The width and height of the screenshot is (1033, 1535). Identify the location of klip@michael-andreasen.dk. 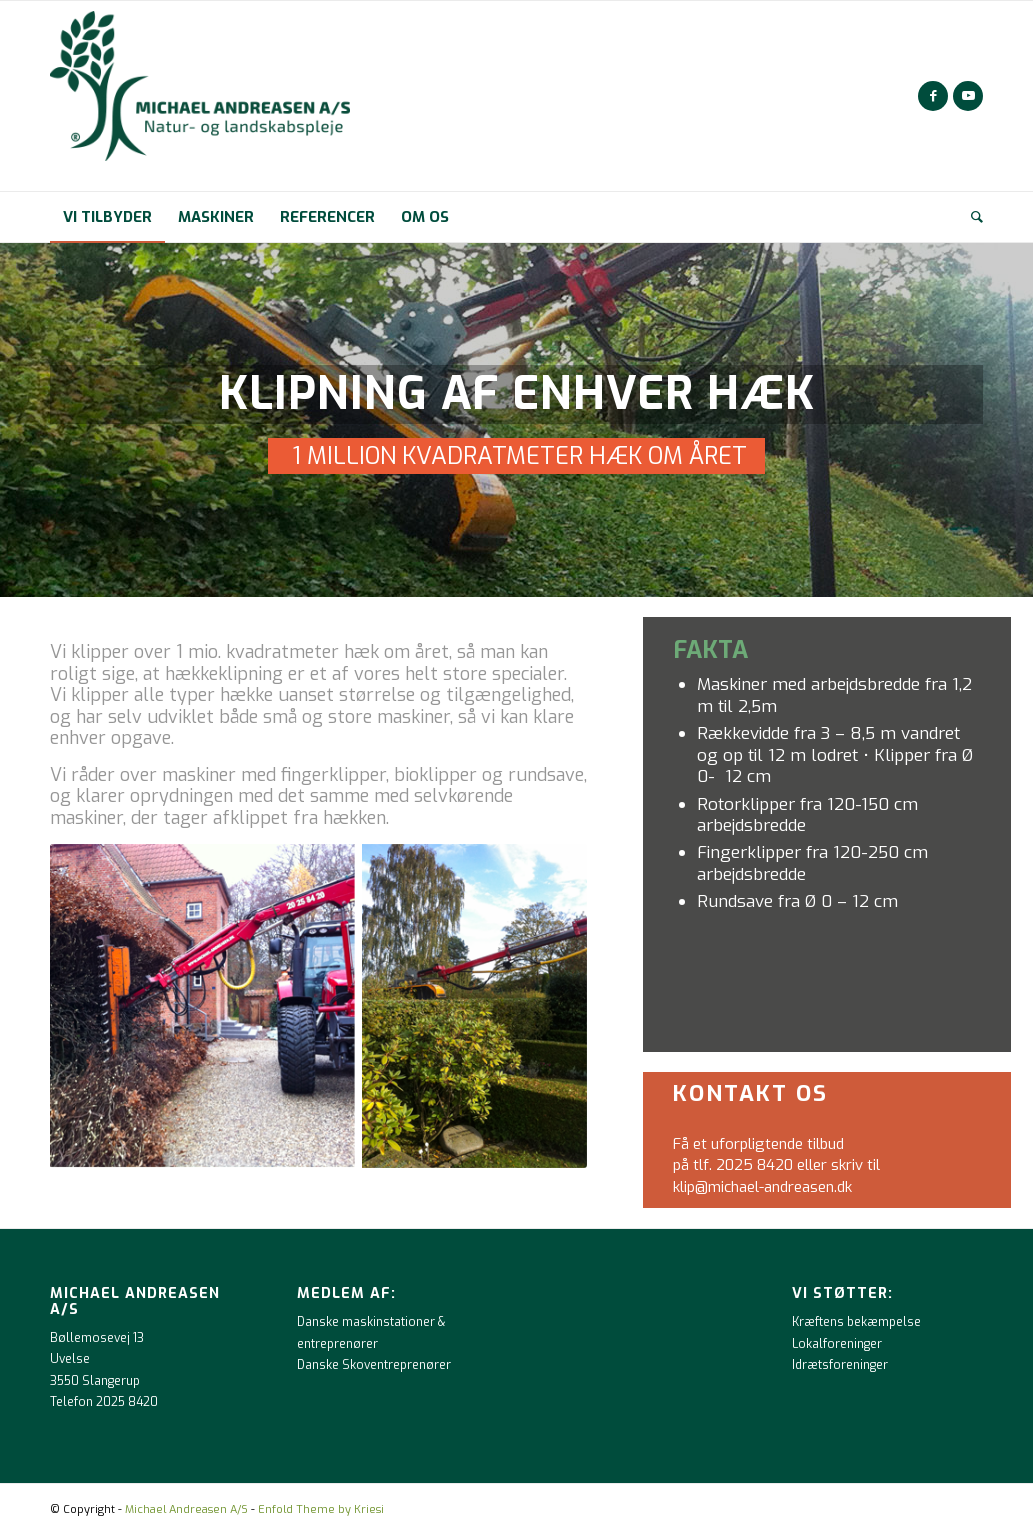
(762, 1187).